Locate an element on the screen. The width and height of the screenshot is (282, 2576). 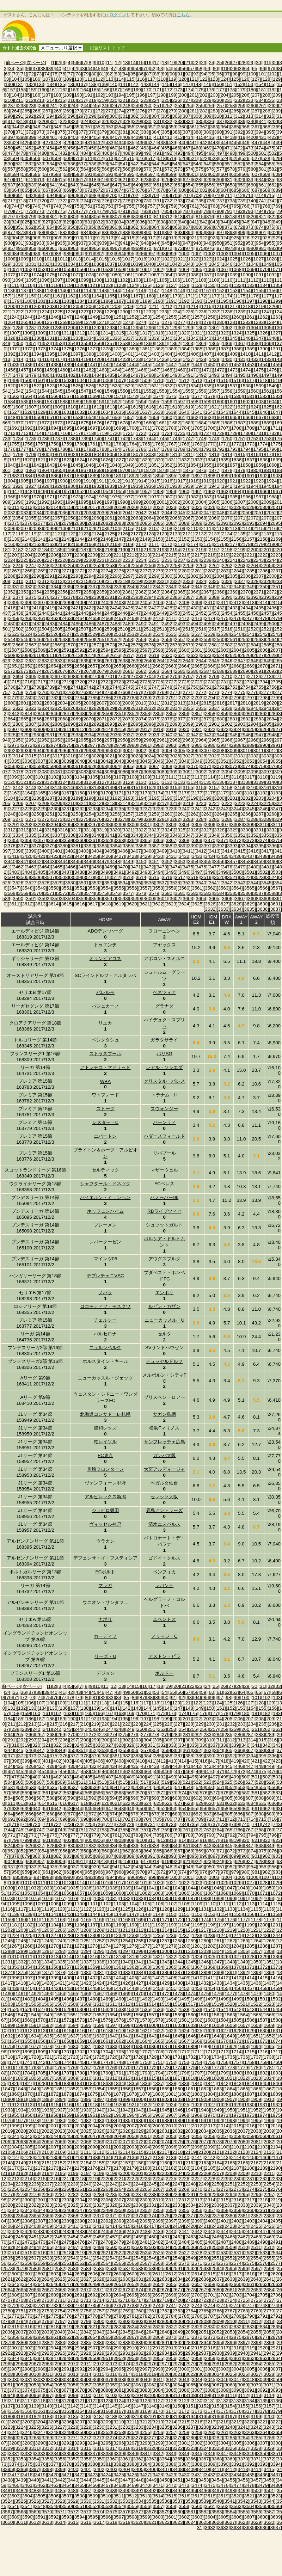
[1214] is located at coordinates (193, 306).